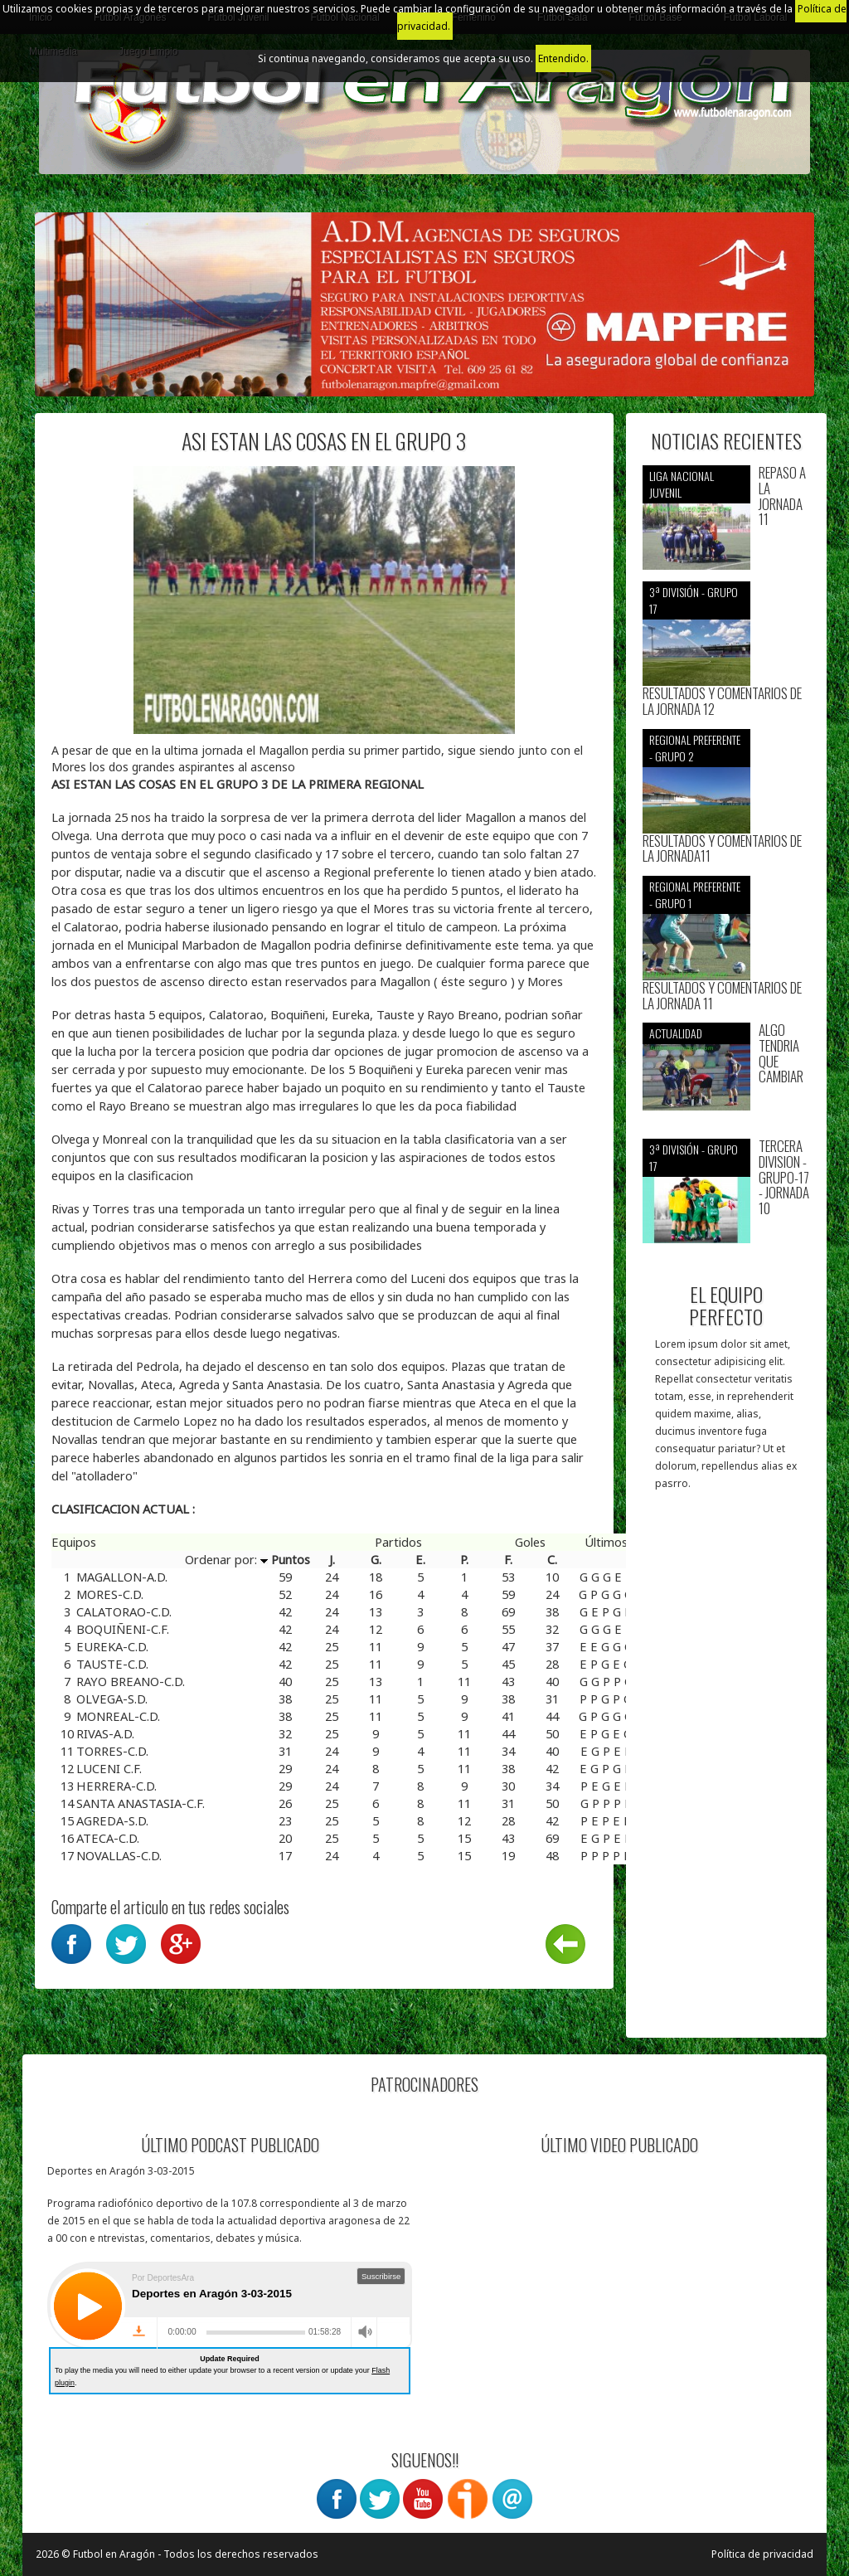 The image size is (849, 2576). What do you see at coordinates (109, 1594) in the screenshot?
I see `MORES-C.D.` at bounding box center [109, 1594].